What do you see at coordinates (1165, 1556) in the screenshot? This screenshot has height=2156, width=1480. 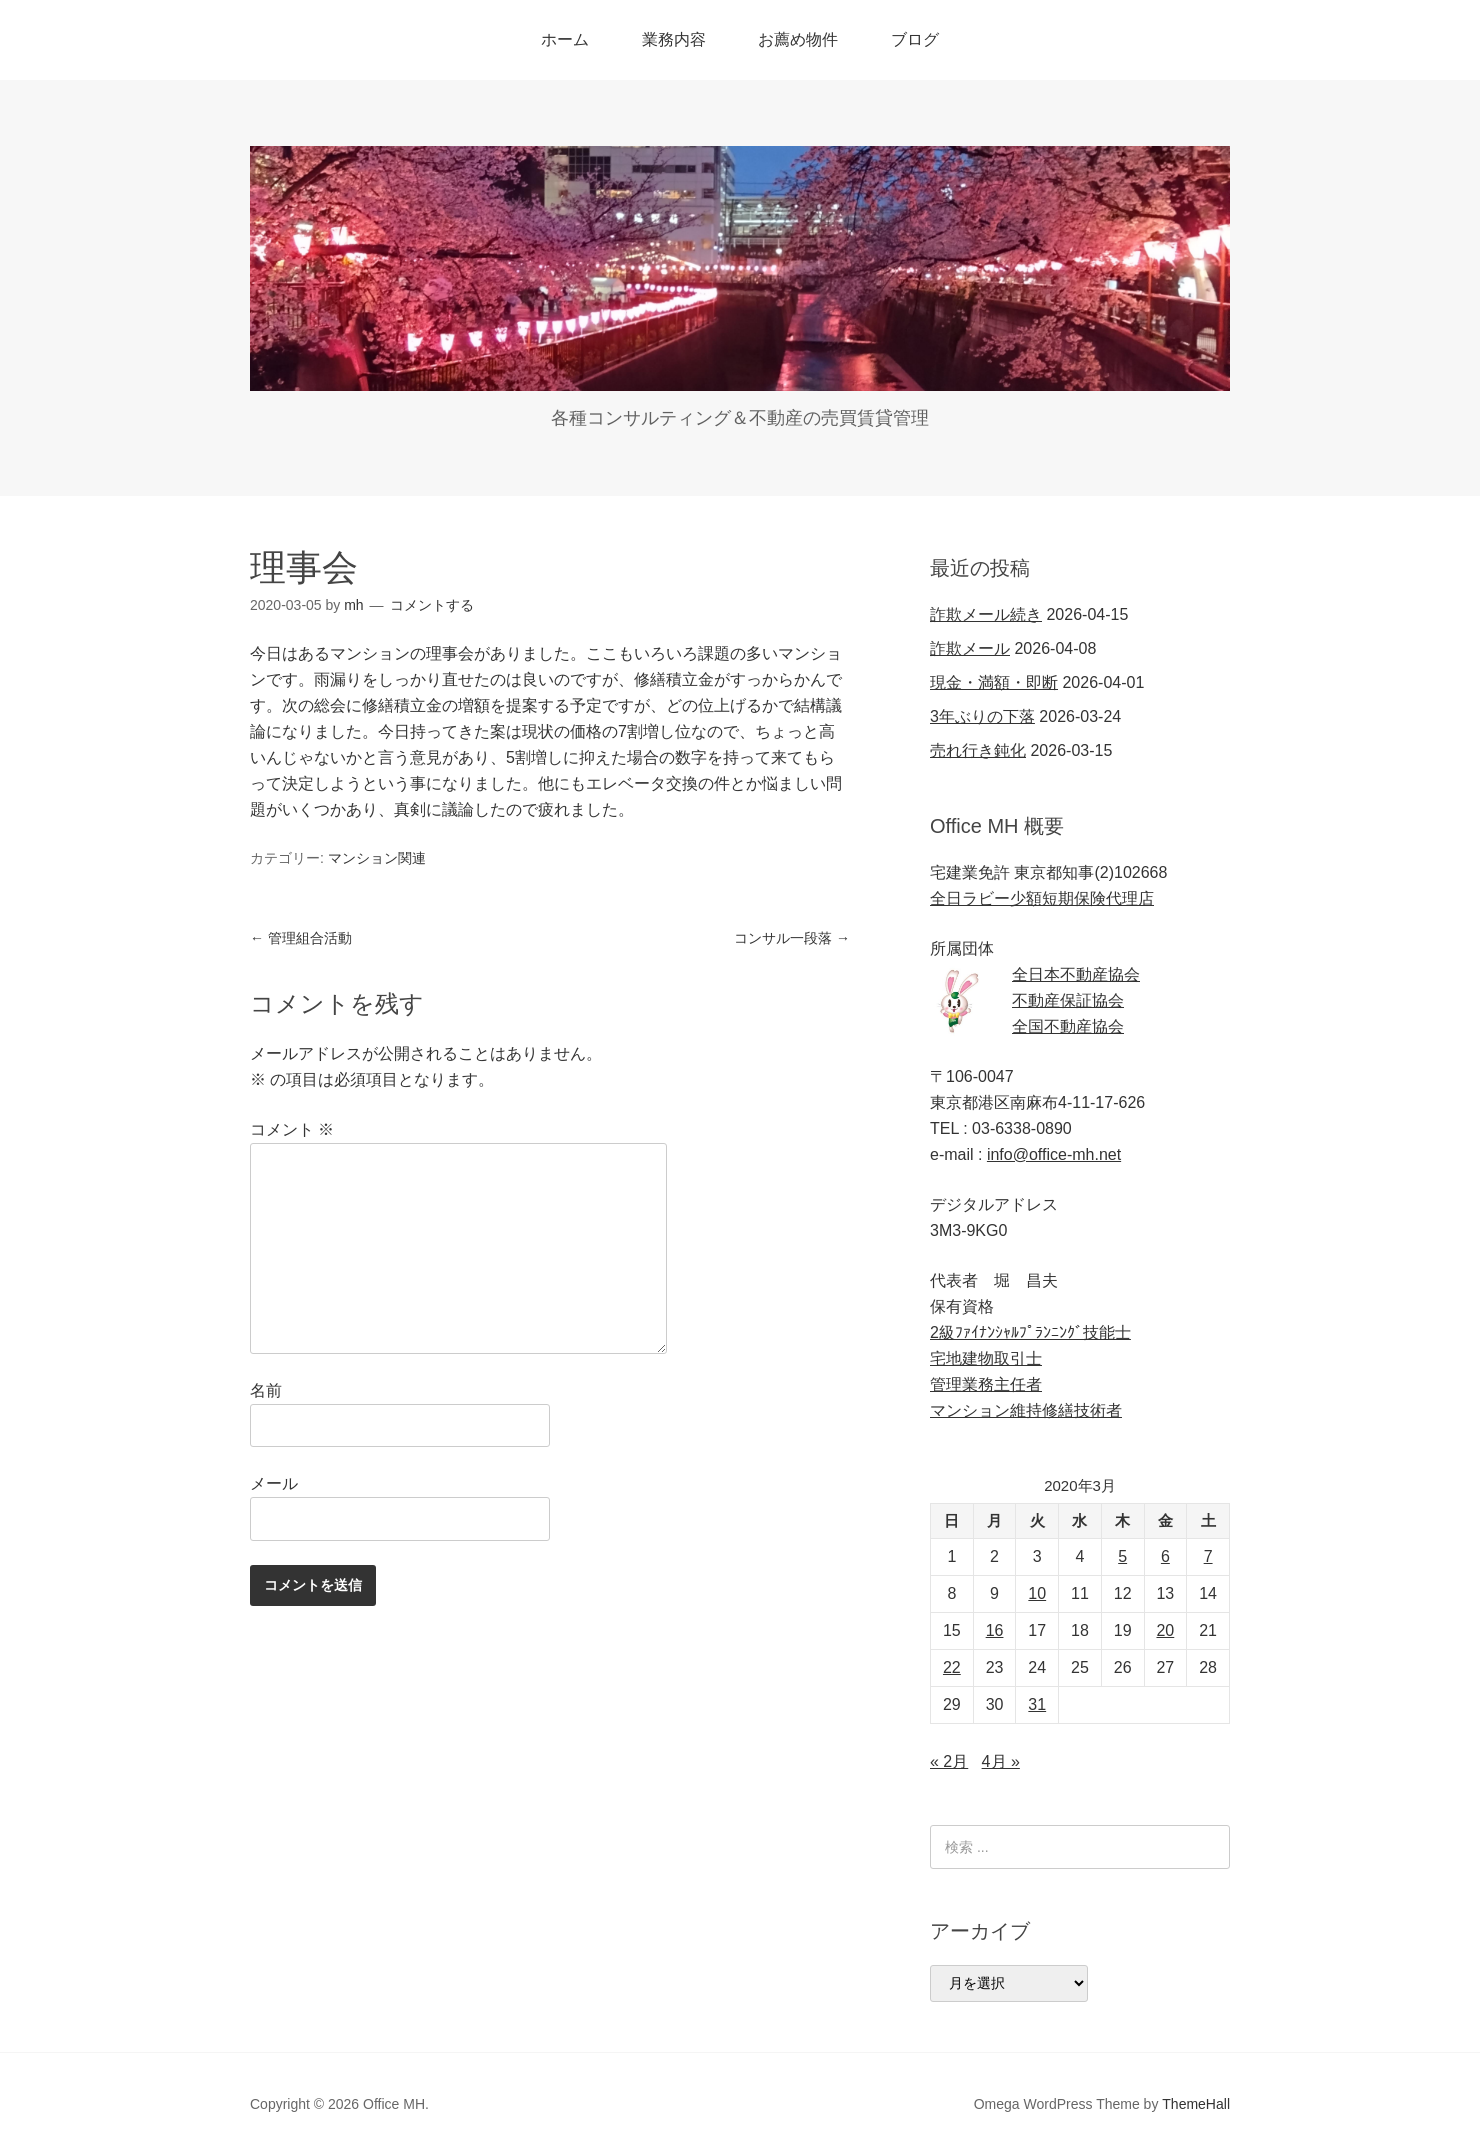 I see `6 [2020年3月6日 に投稿を公開]` at bounding box center [1165, 1556].